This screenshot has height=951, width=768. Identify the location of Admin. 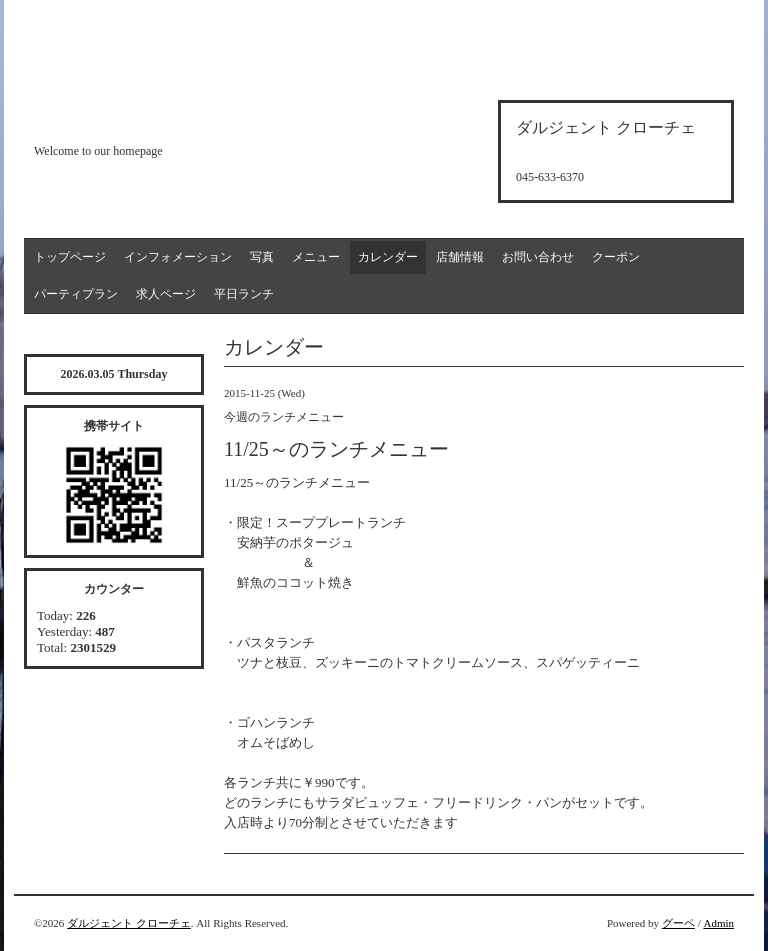
(718, 923).